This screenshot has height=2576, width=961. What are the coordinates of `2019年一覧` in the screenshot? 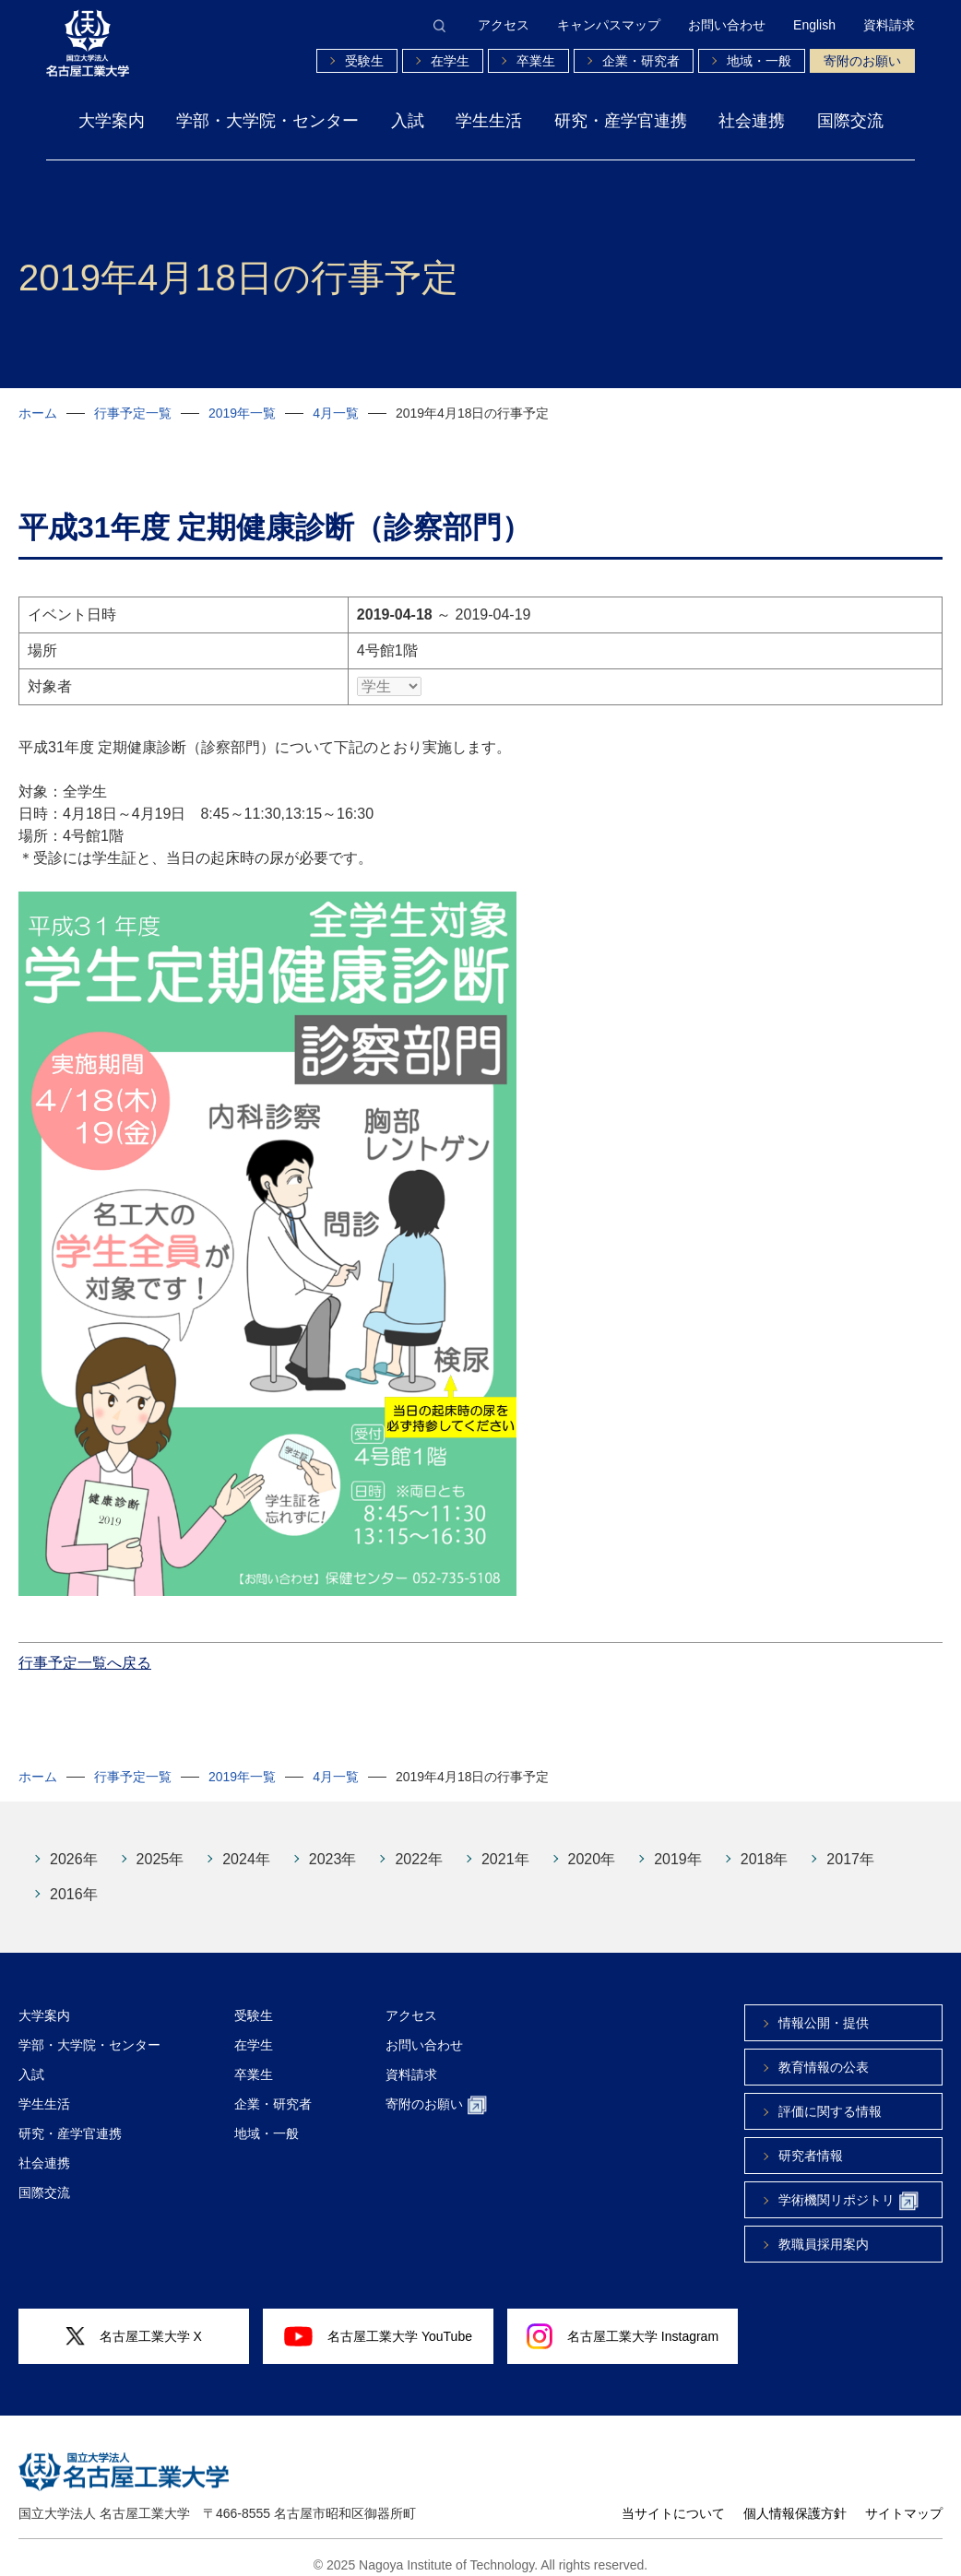 It's located at (242, 413).